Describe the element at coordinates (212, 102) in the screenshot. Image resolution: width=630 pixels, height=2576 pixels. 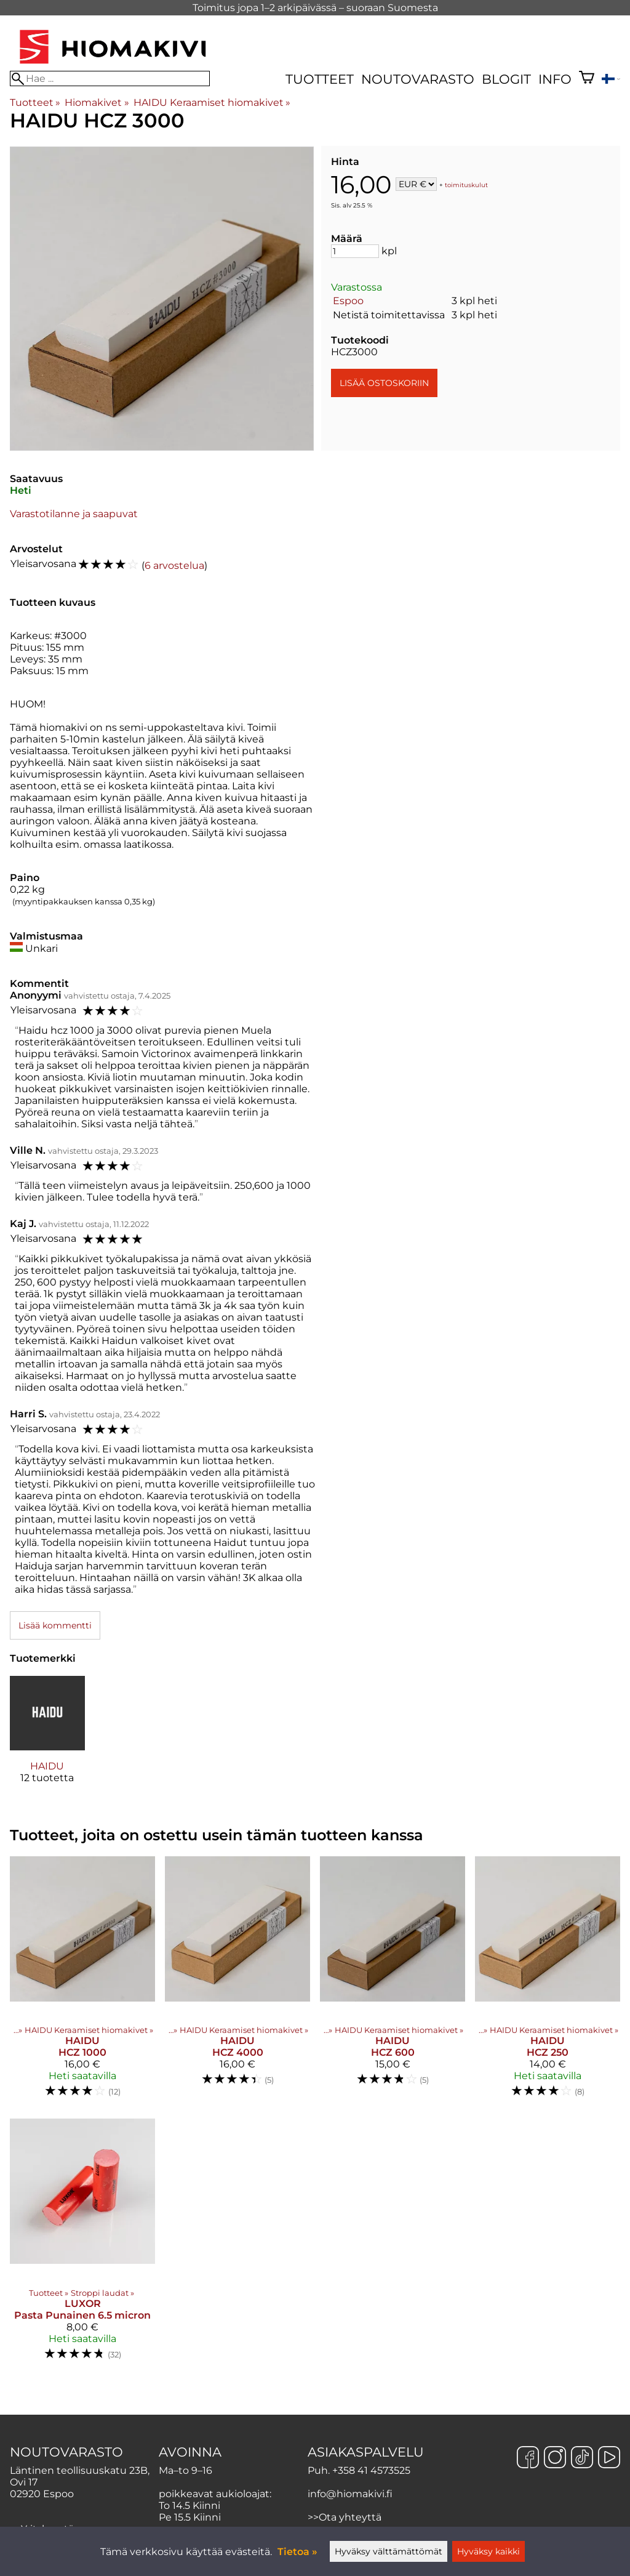
I see `HAIDU Keraamiset hiomakivet` at that location.